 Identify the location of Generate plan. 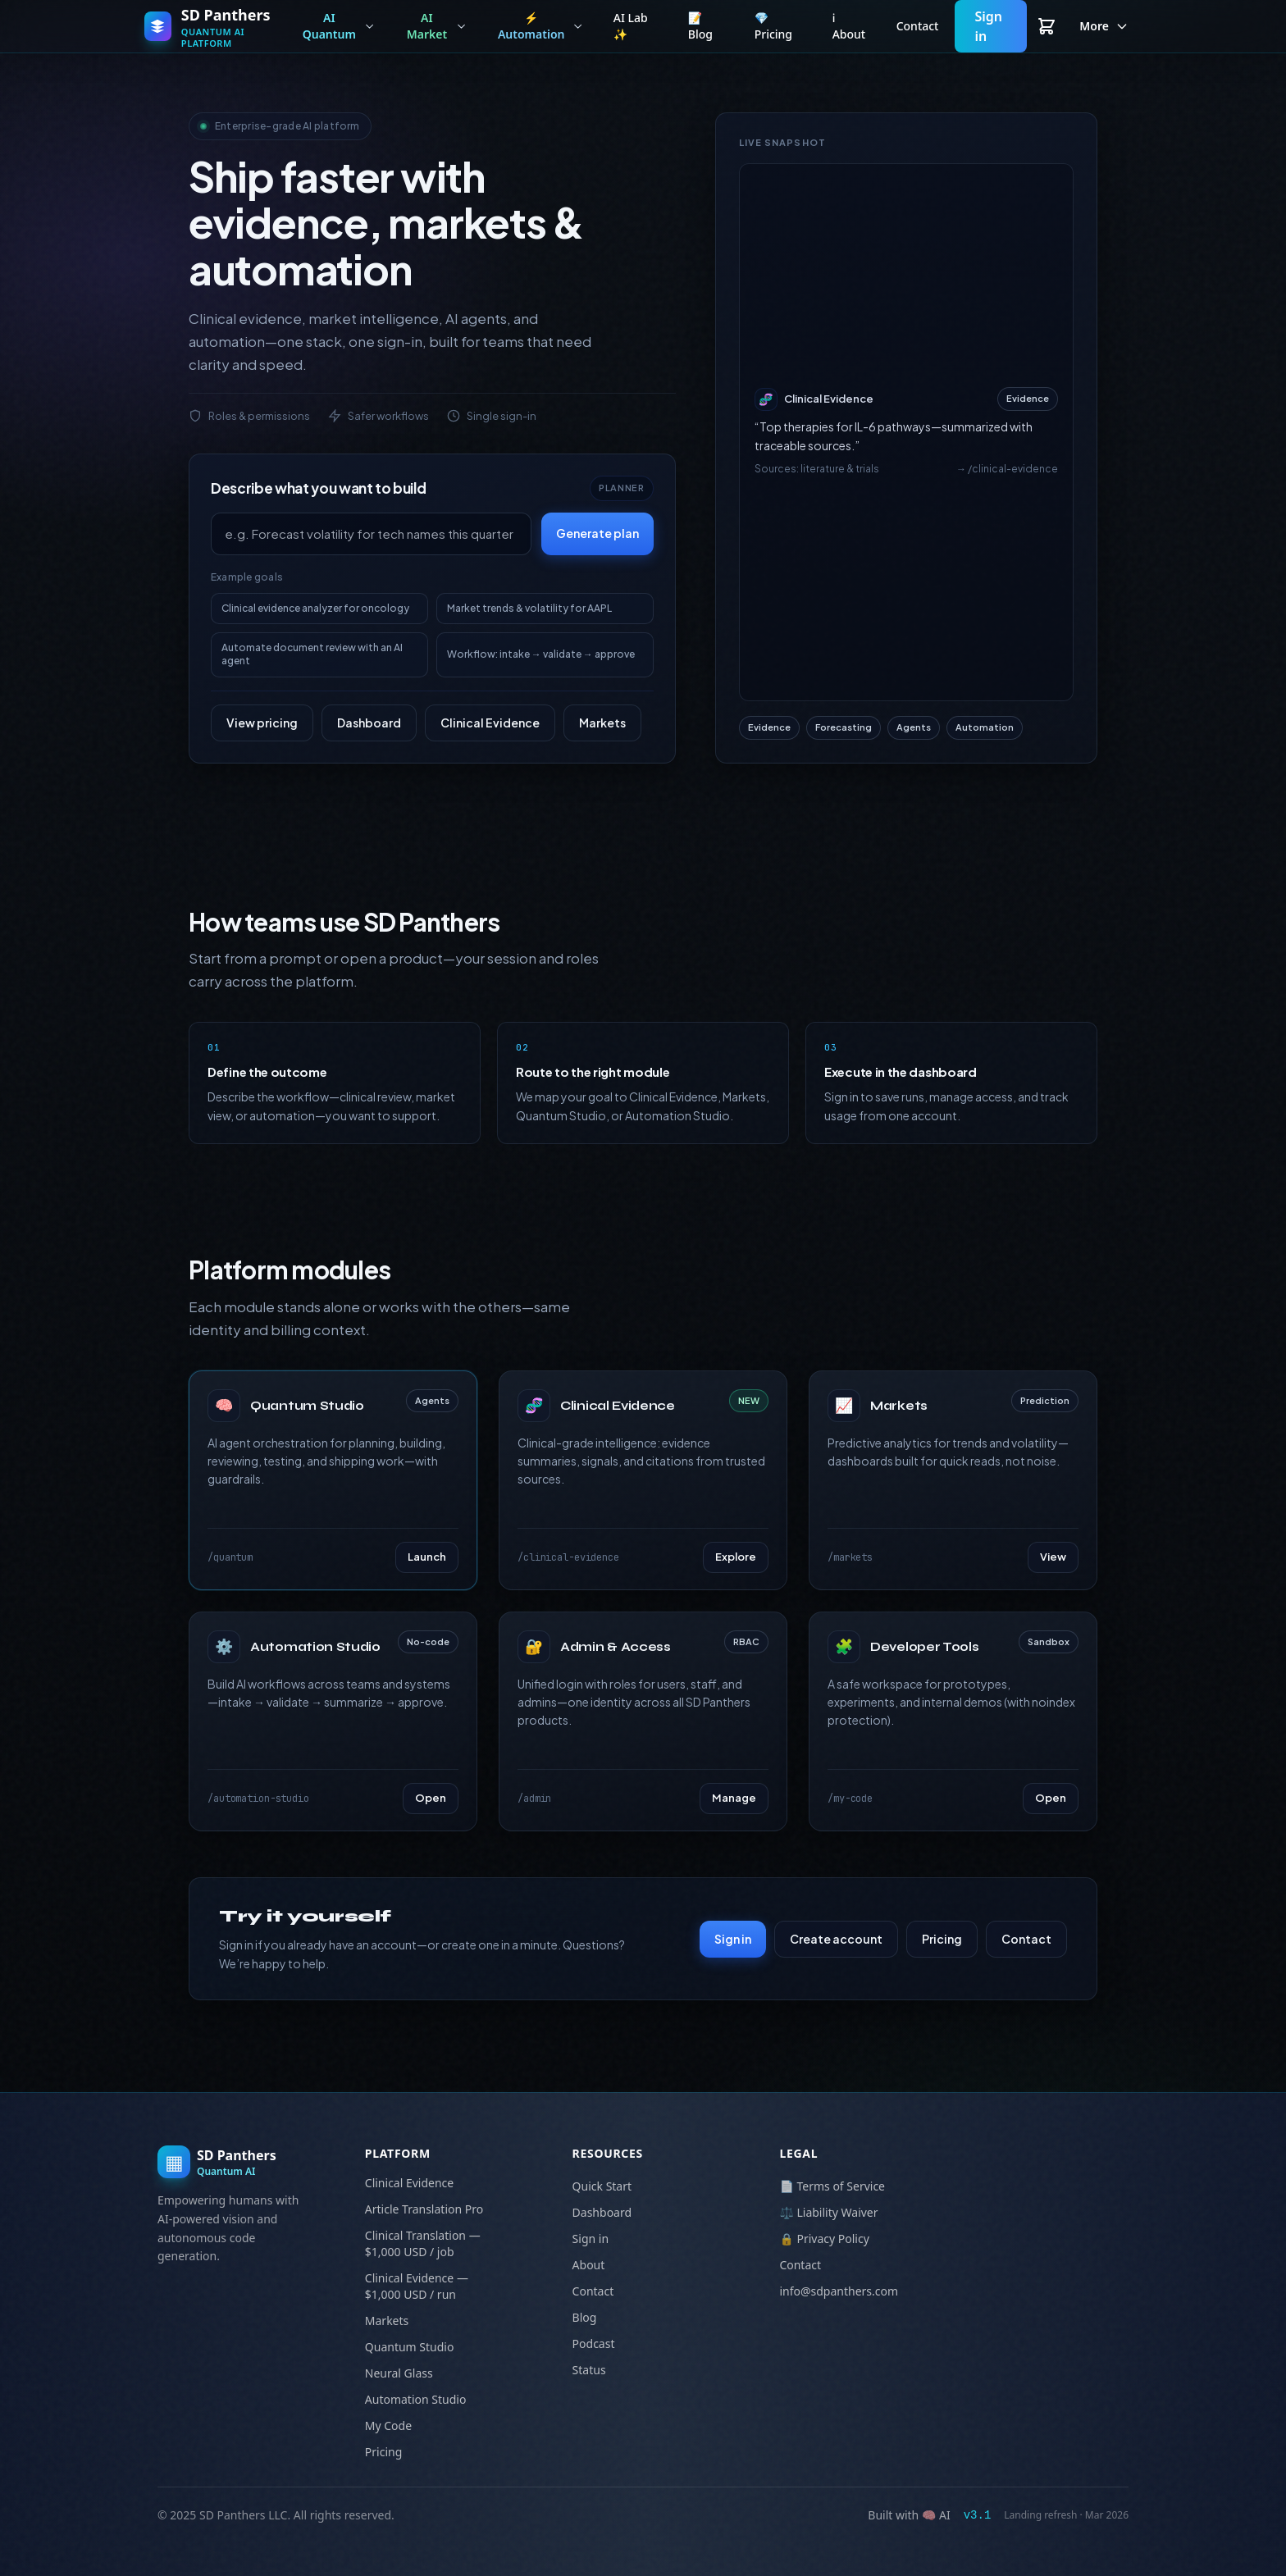
(597, 533).